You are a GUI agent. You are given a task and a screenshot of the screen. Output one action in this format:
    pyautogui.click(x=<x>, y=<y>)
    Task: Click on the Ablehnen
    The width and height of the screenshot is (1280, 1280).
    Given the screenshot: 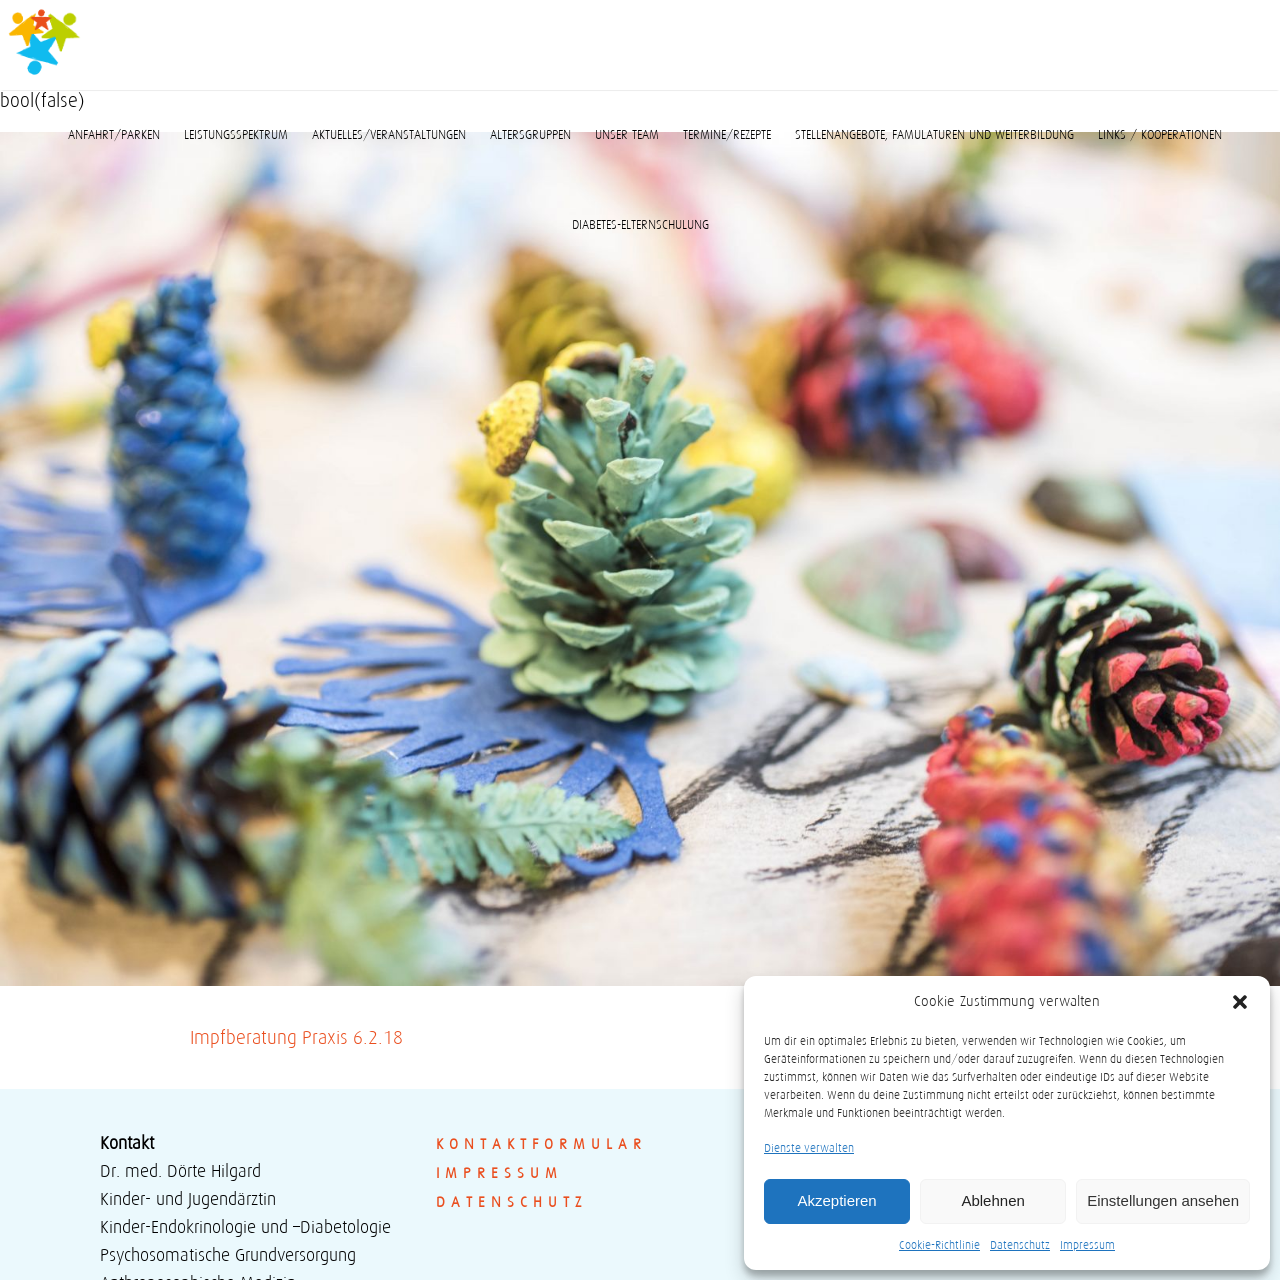 What is the action you would take?
    pyautogui.click(x=992, y=1200)
    